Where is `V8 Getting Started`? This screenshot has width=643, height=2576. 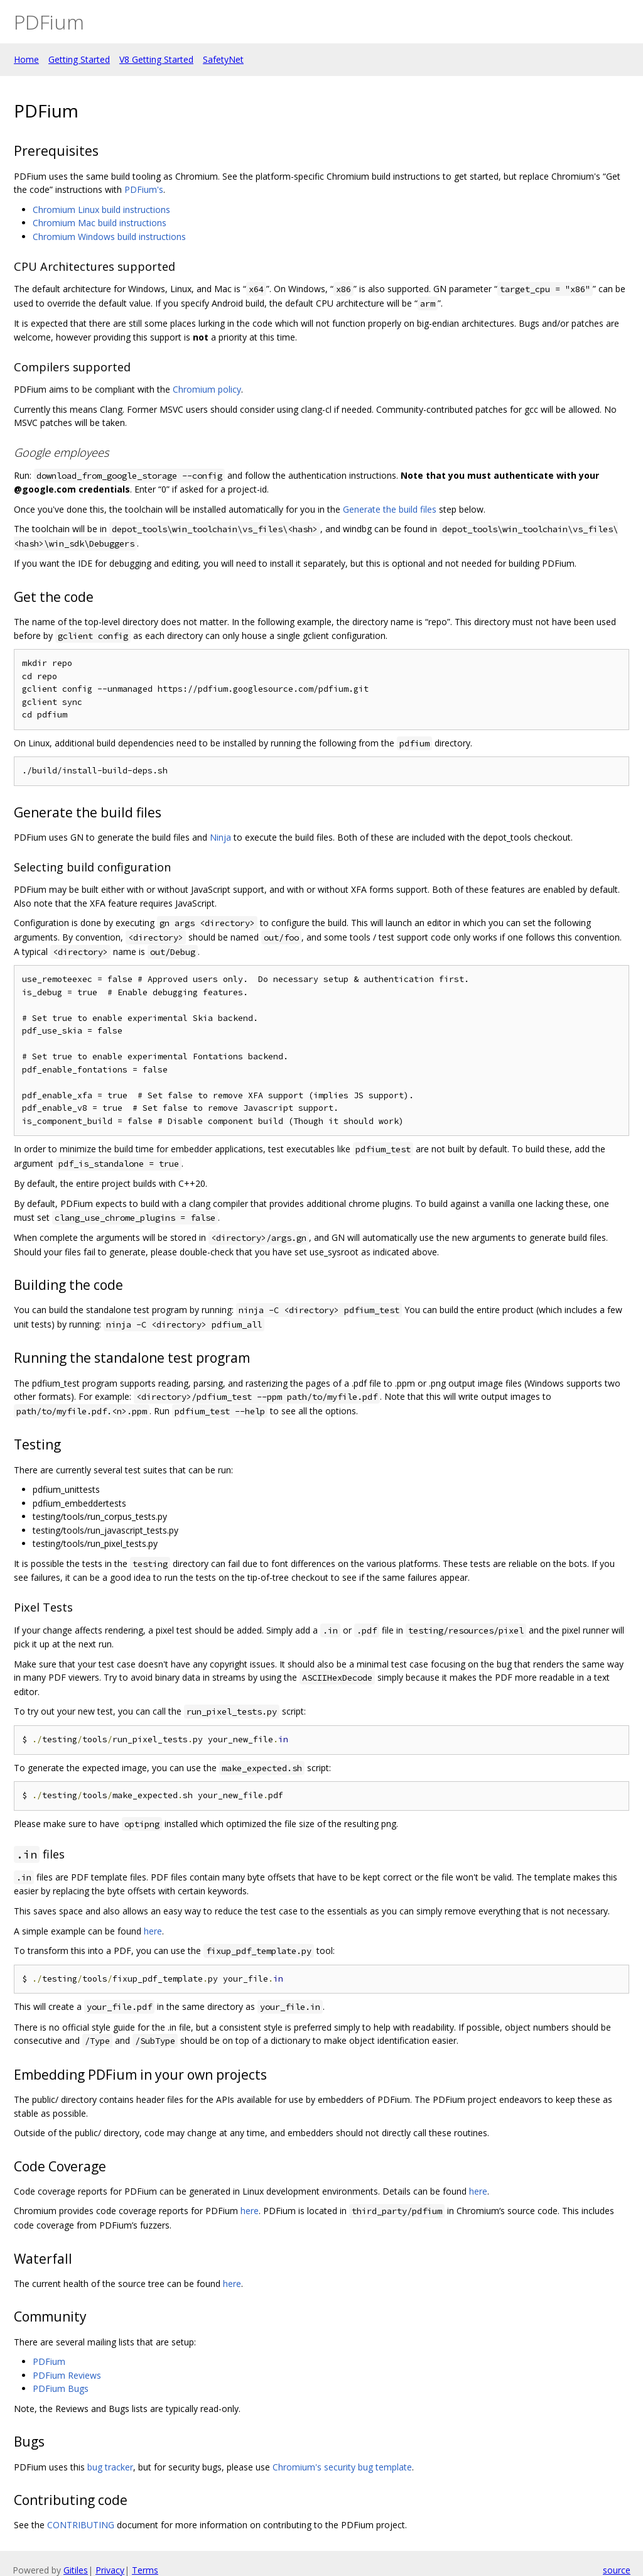 V8 Getting Started is located at coordinates (156, 59).